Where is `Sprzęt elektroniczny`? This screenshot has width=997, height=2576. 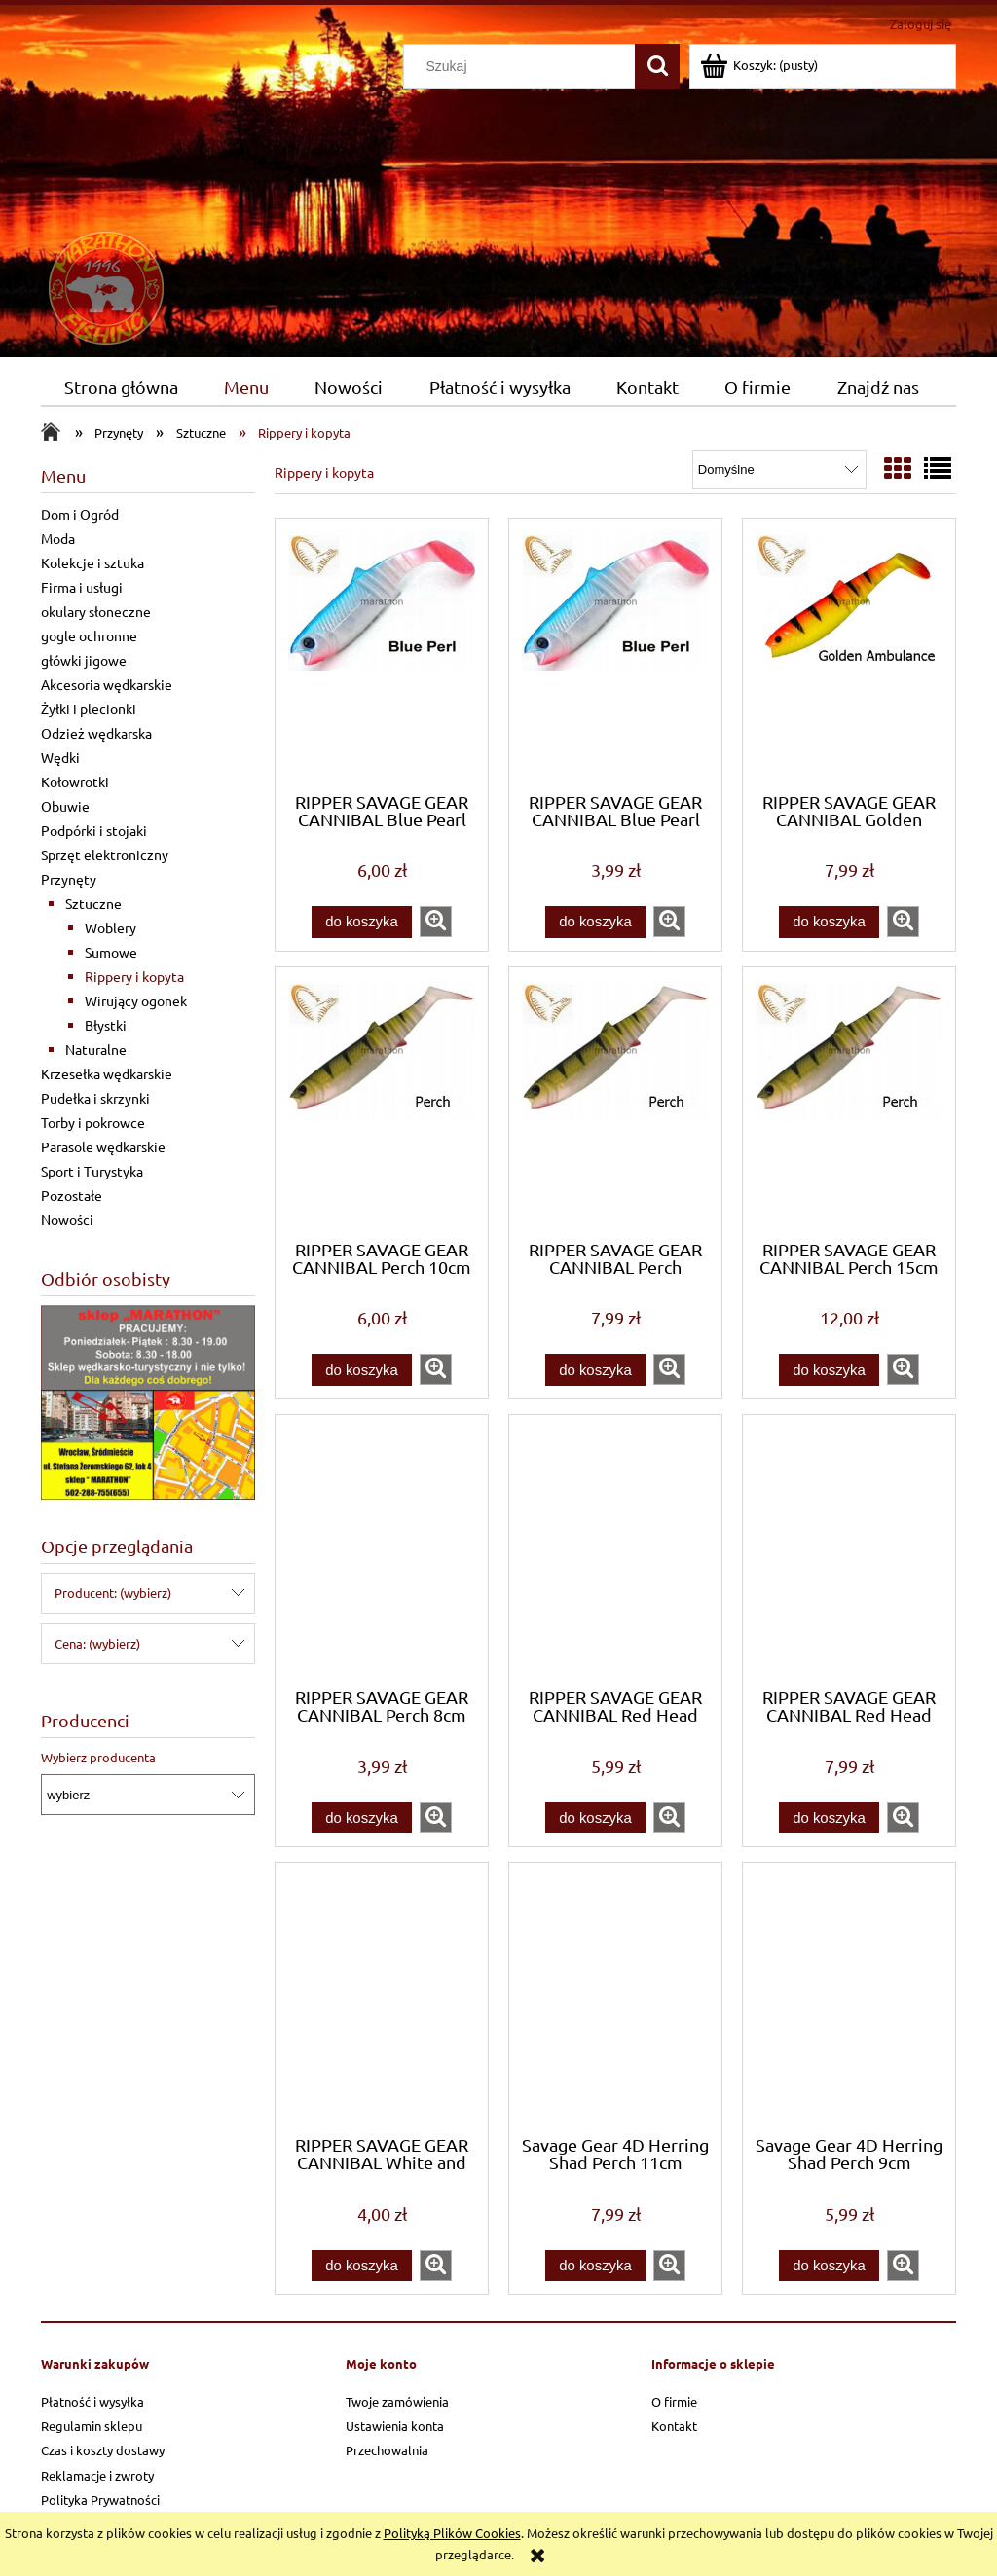 Sprzęt elektroniczny is located at coordinates (104, 854).